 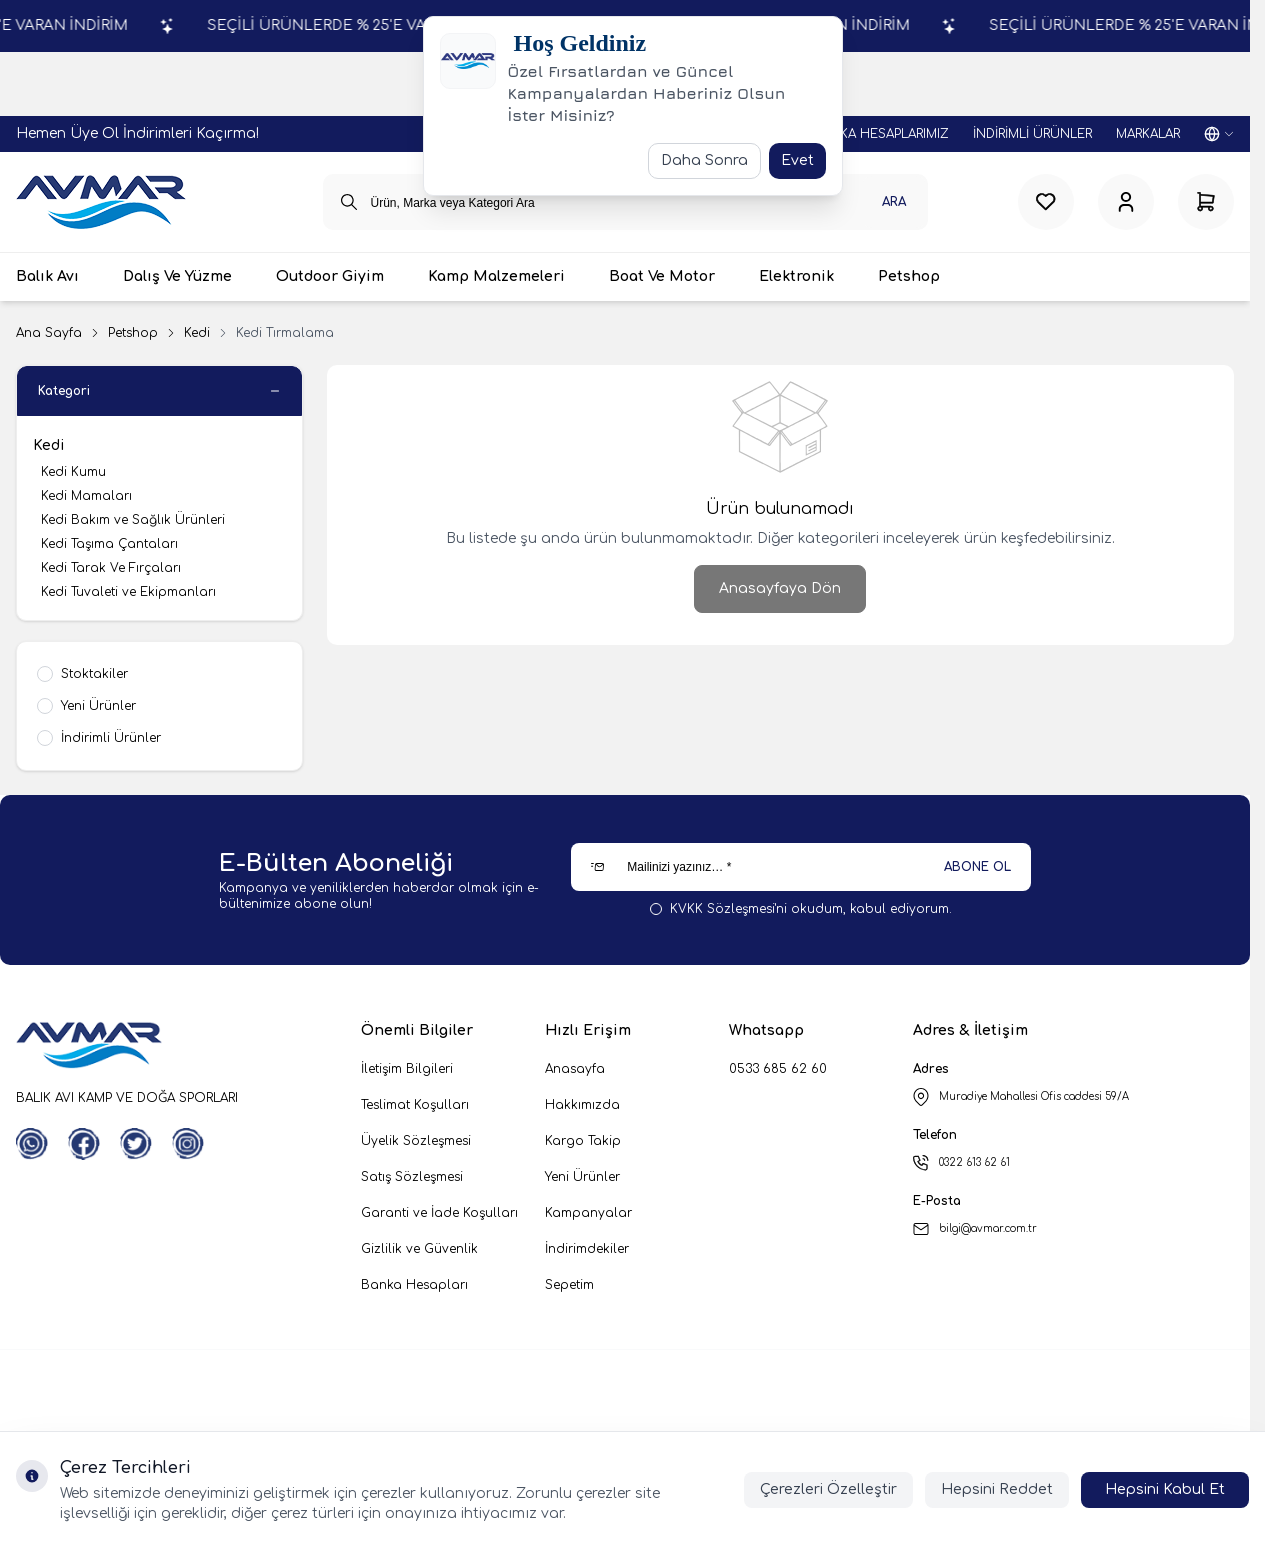 What do you see at coordinates (439, 1213) in the screenshot?
I see `Garanti ve İade Koşulları` at bounding box center [439, 1213].